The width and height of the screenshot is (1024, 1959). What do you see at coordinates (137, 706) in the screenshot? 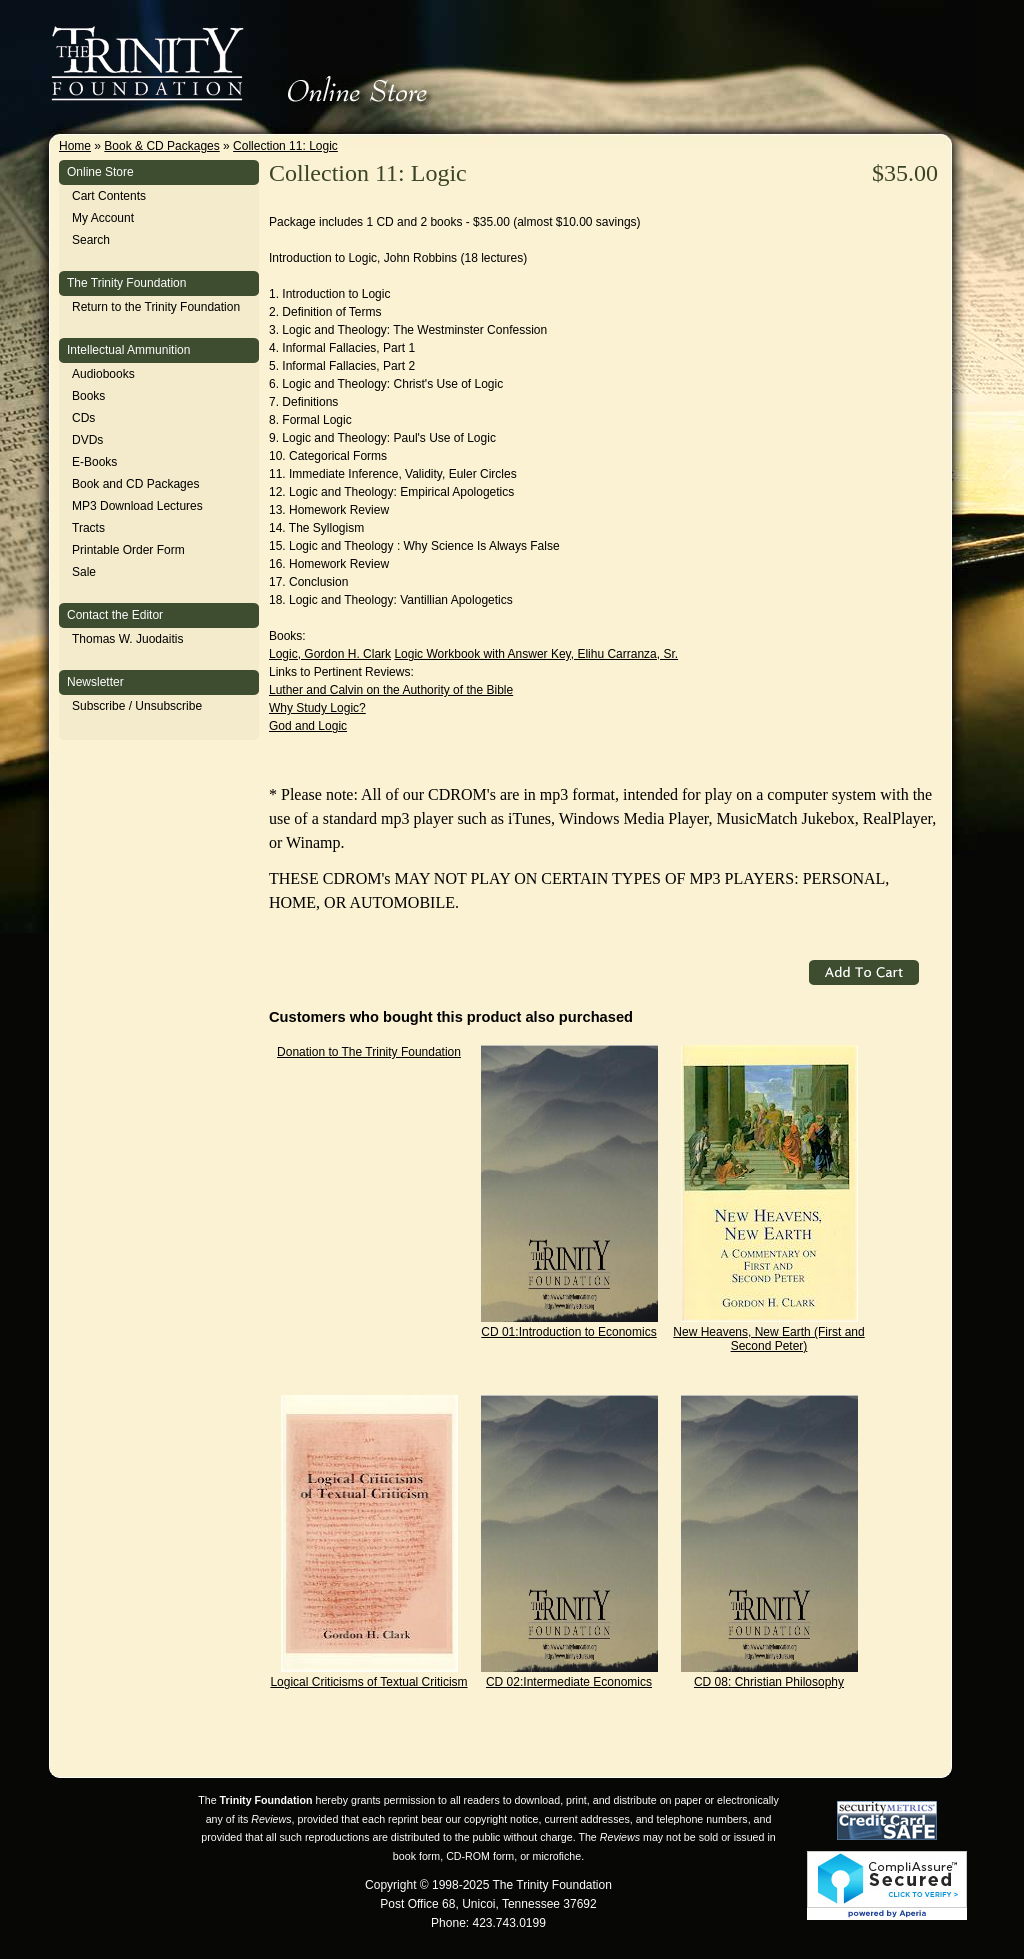
I see `Subscribe / Unsubscribe` at bounding box center [137, 706].